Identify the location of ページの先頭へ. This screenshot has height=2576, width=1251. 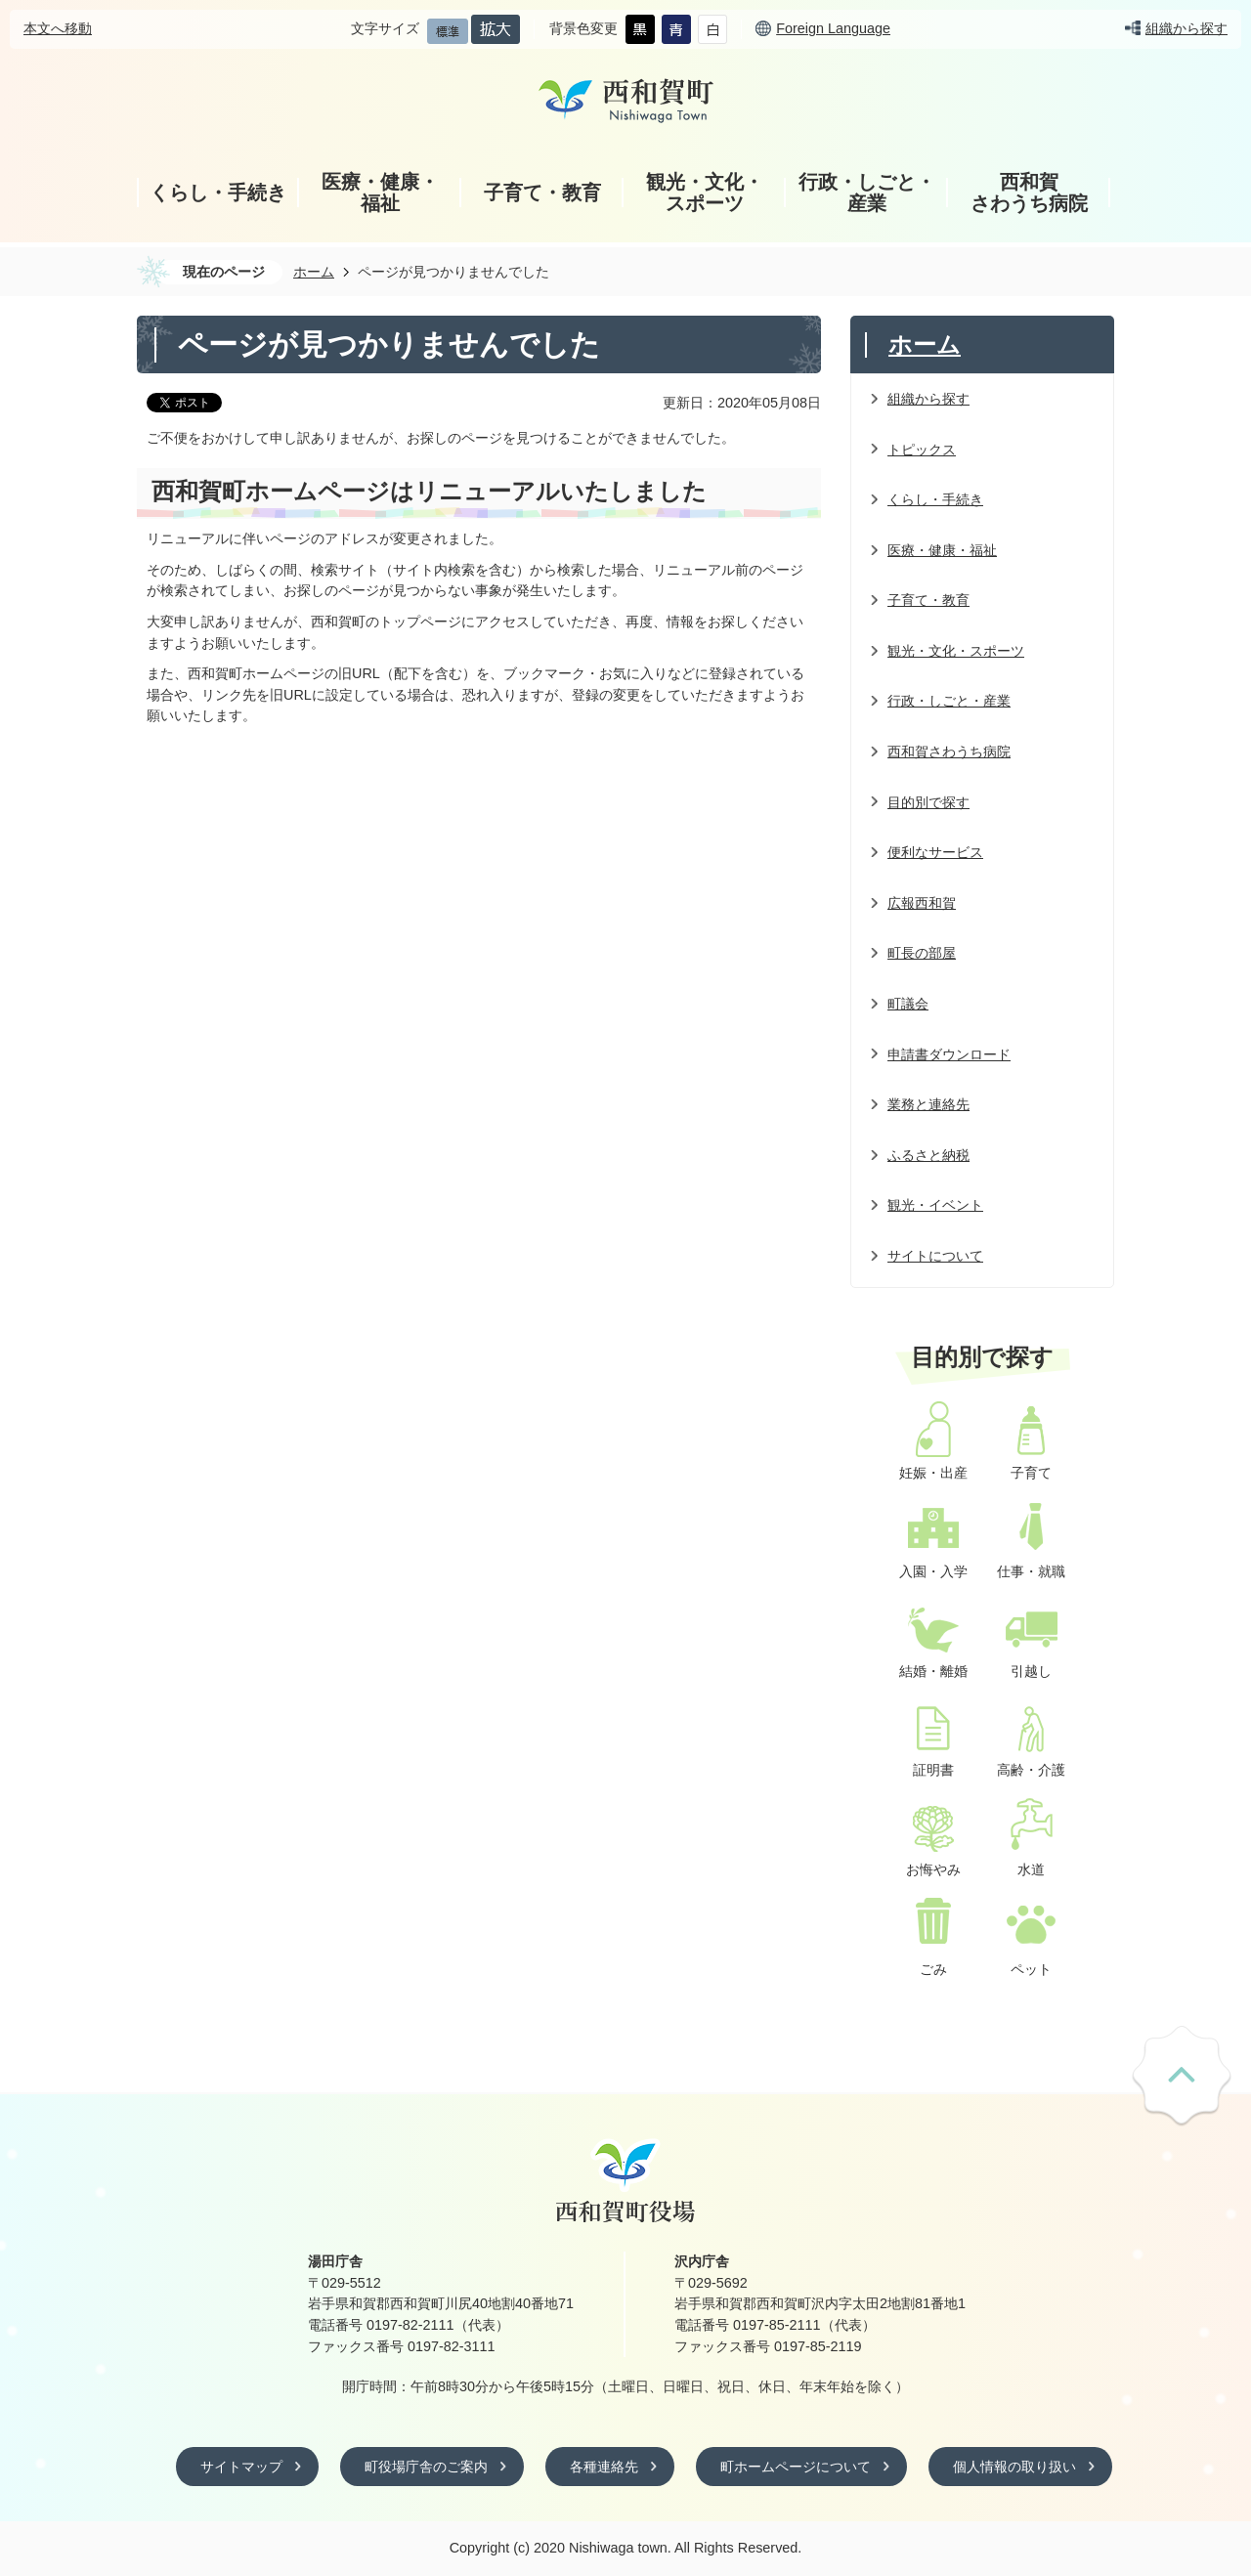
(1181, 2076).